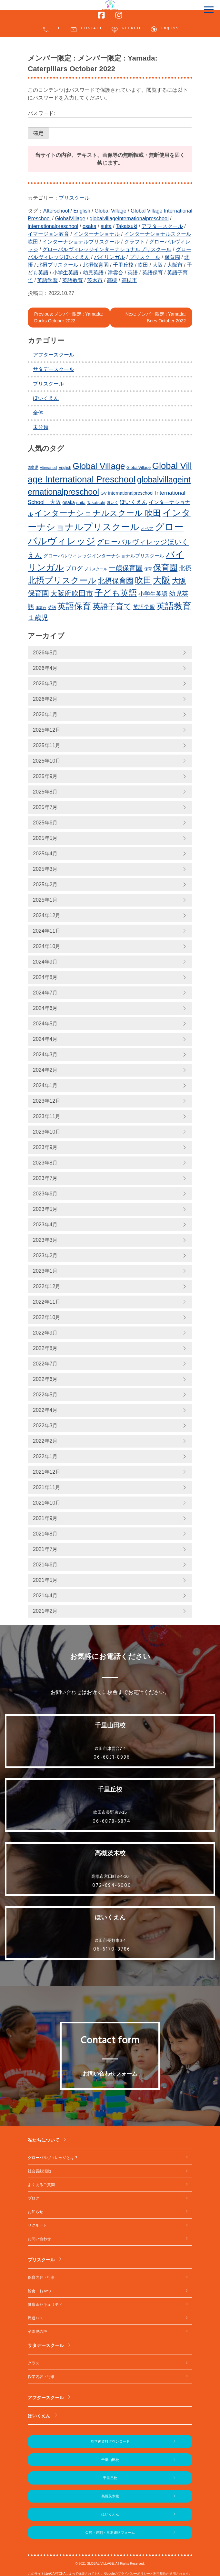  What do you see at coordinates (129, 218) in the screenshot?
I see `globalvillageinternationalpreschool` at bounding box center [129, 218].